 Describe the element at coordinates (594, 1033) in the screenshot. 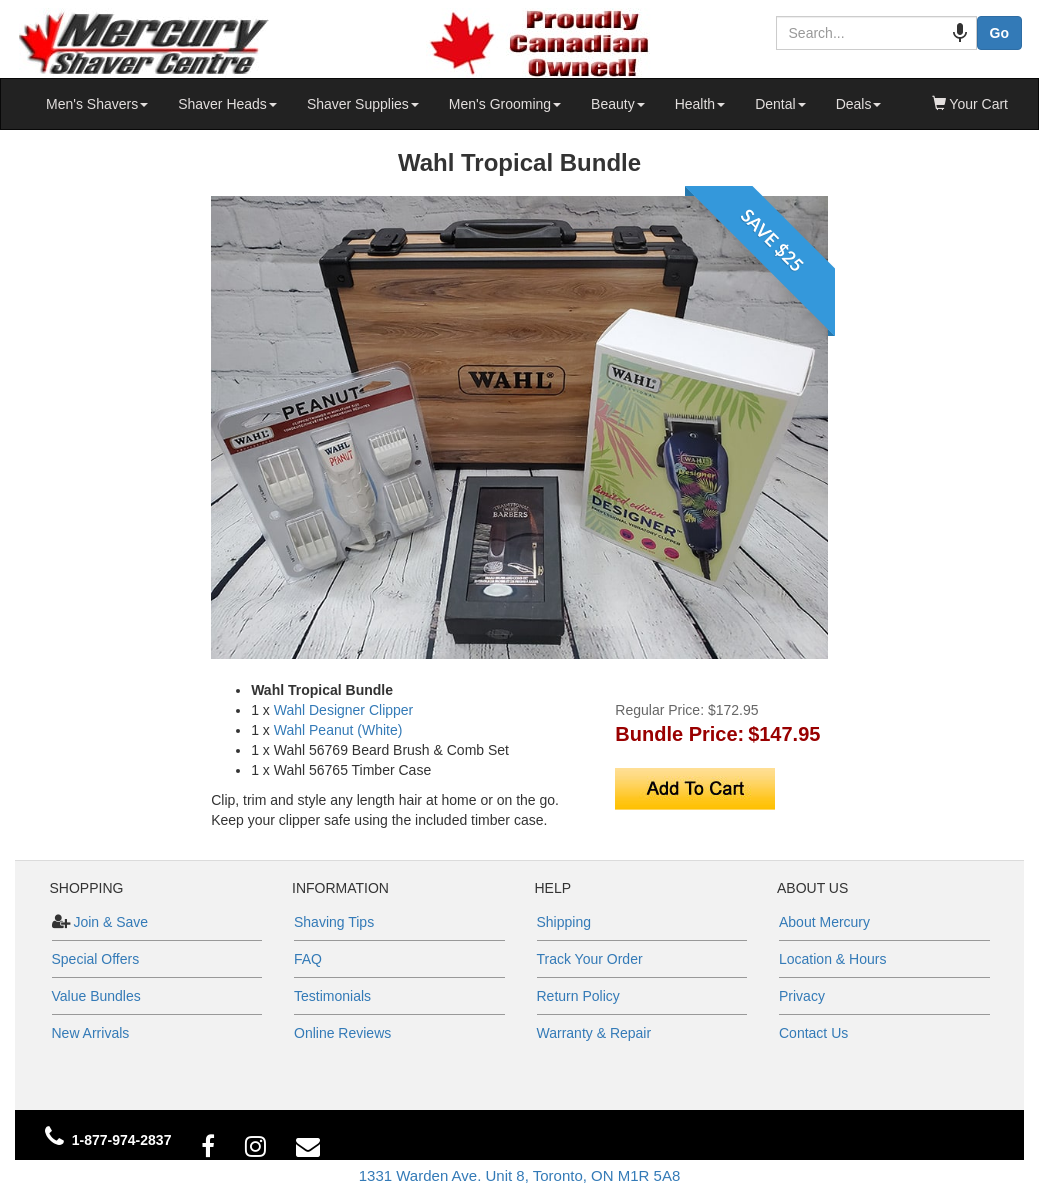

I see `Warranty & Repair` at that location.